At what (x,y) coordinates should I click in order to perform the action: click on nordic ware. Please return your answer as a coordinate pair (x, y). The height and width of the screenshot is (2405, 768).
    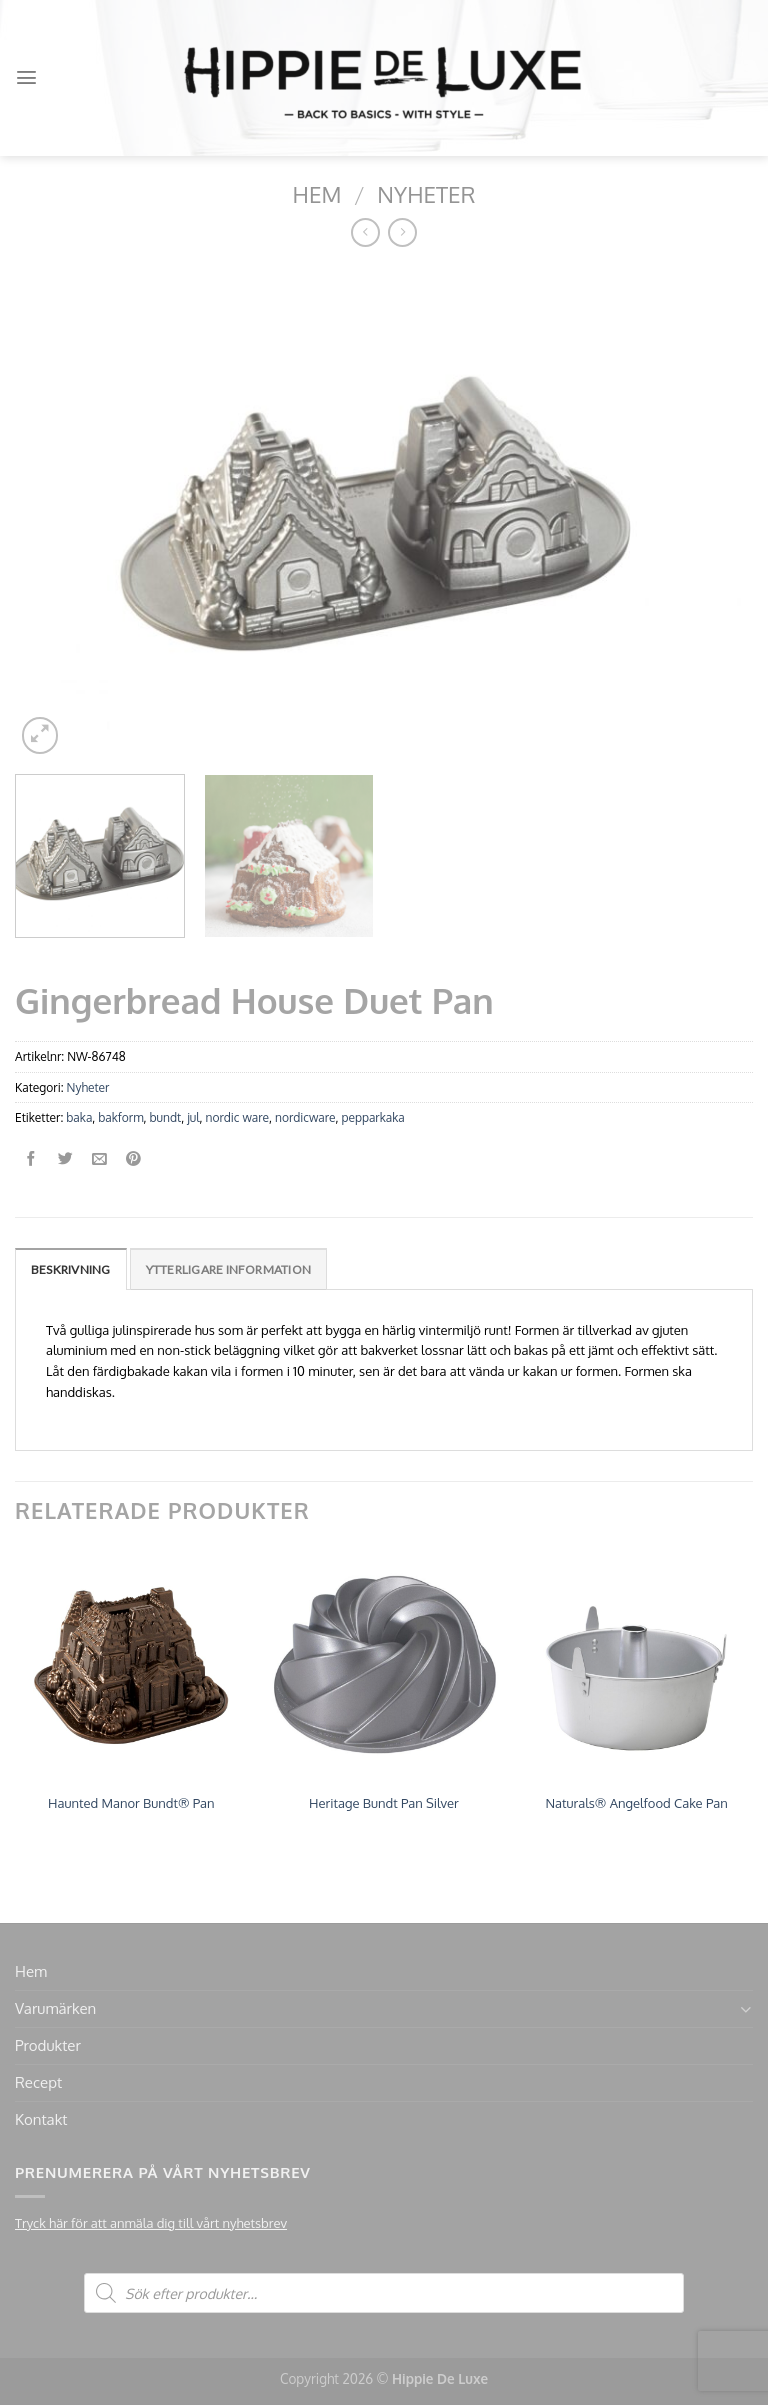
    Looking at the image, I should click on (237, 1117).